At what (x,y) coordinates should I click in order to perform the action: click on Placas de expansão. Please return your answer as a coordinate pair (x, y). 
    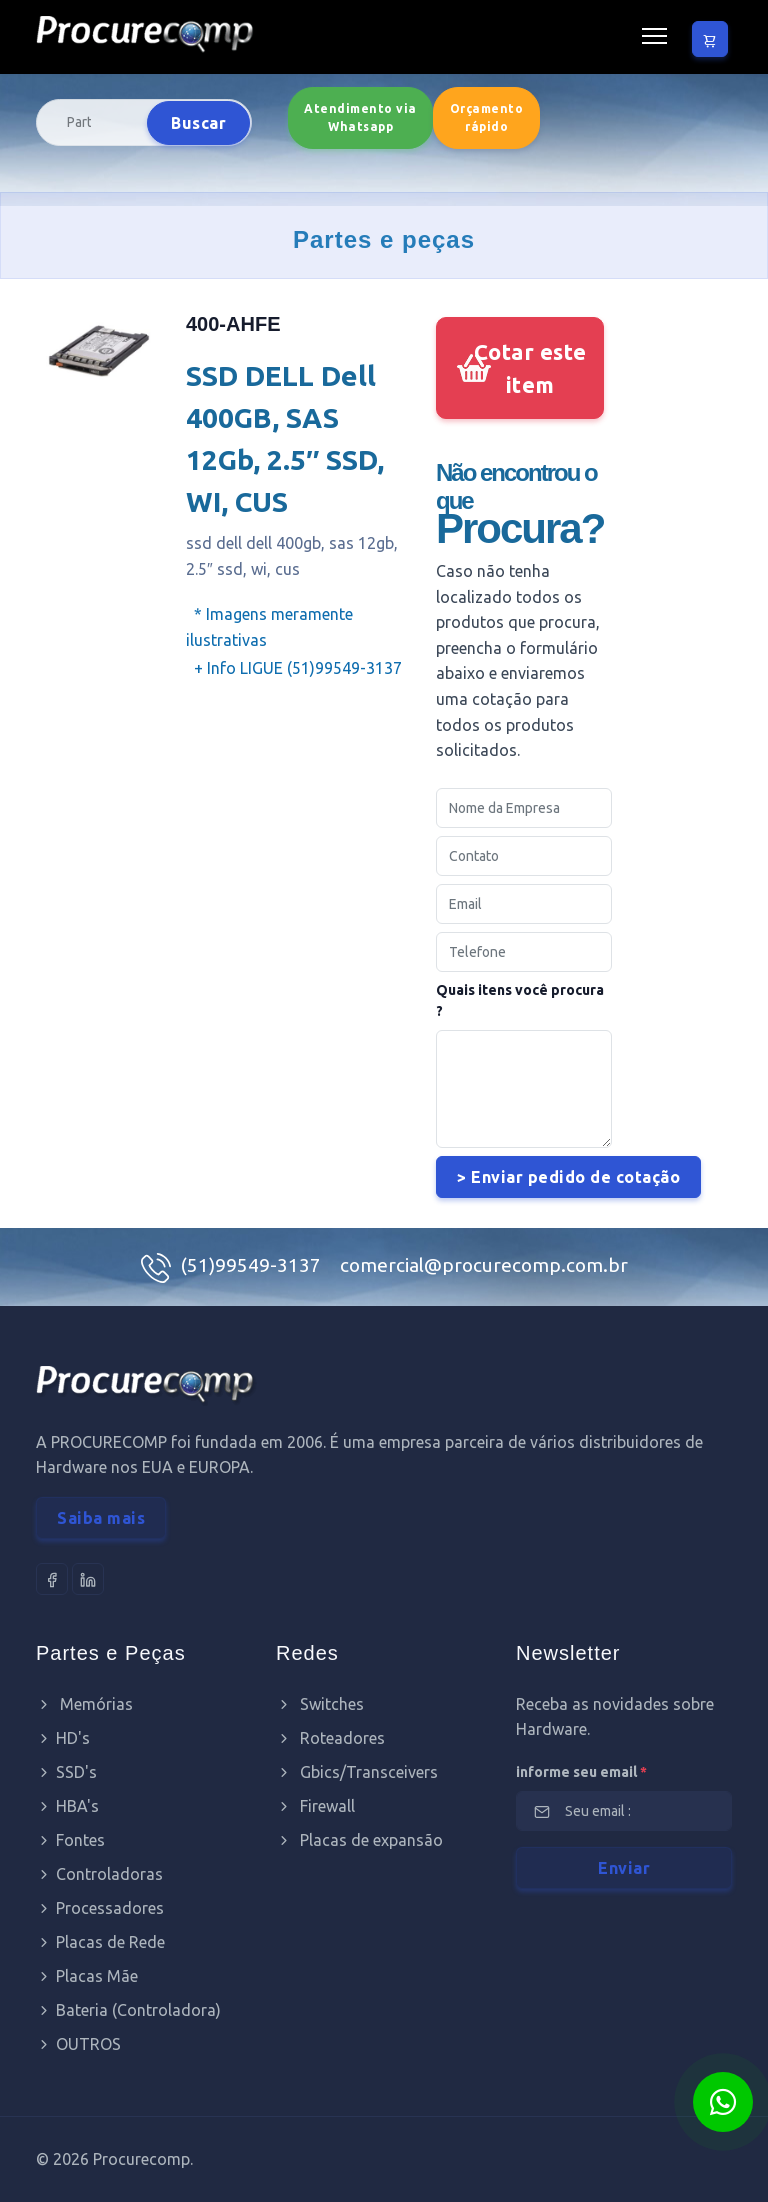
    Looking at the image, I should click on (359, 1840).